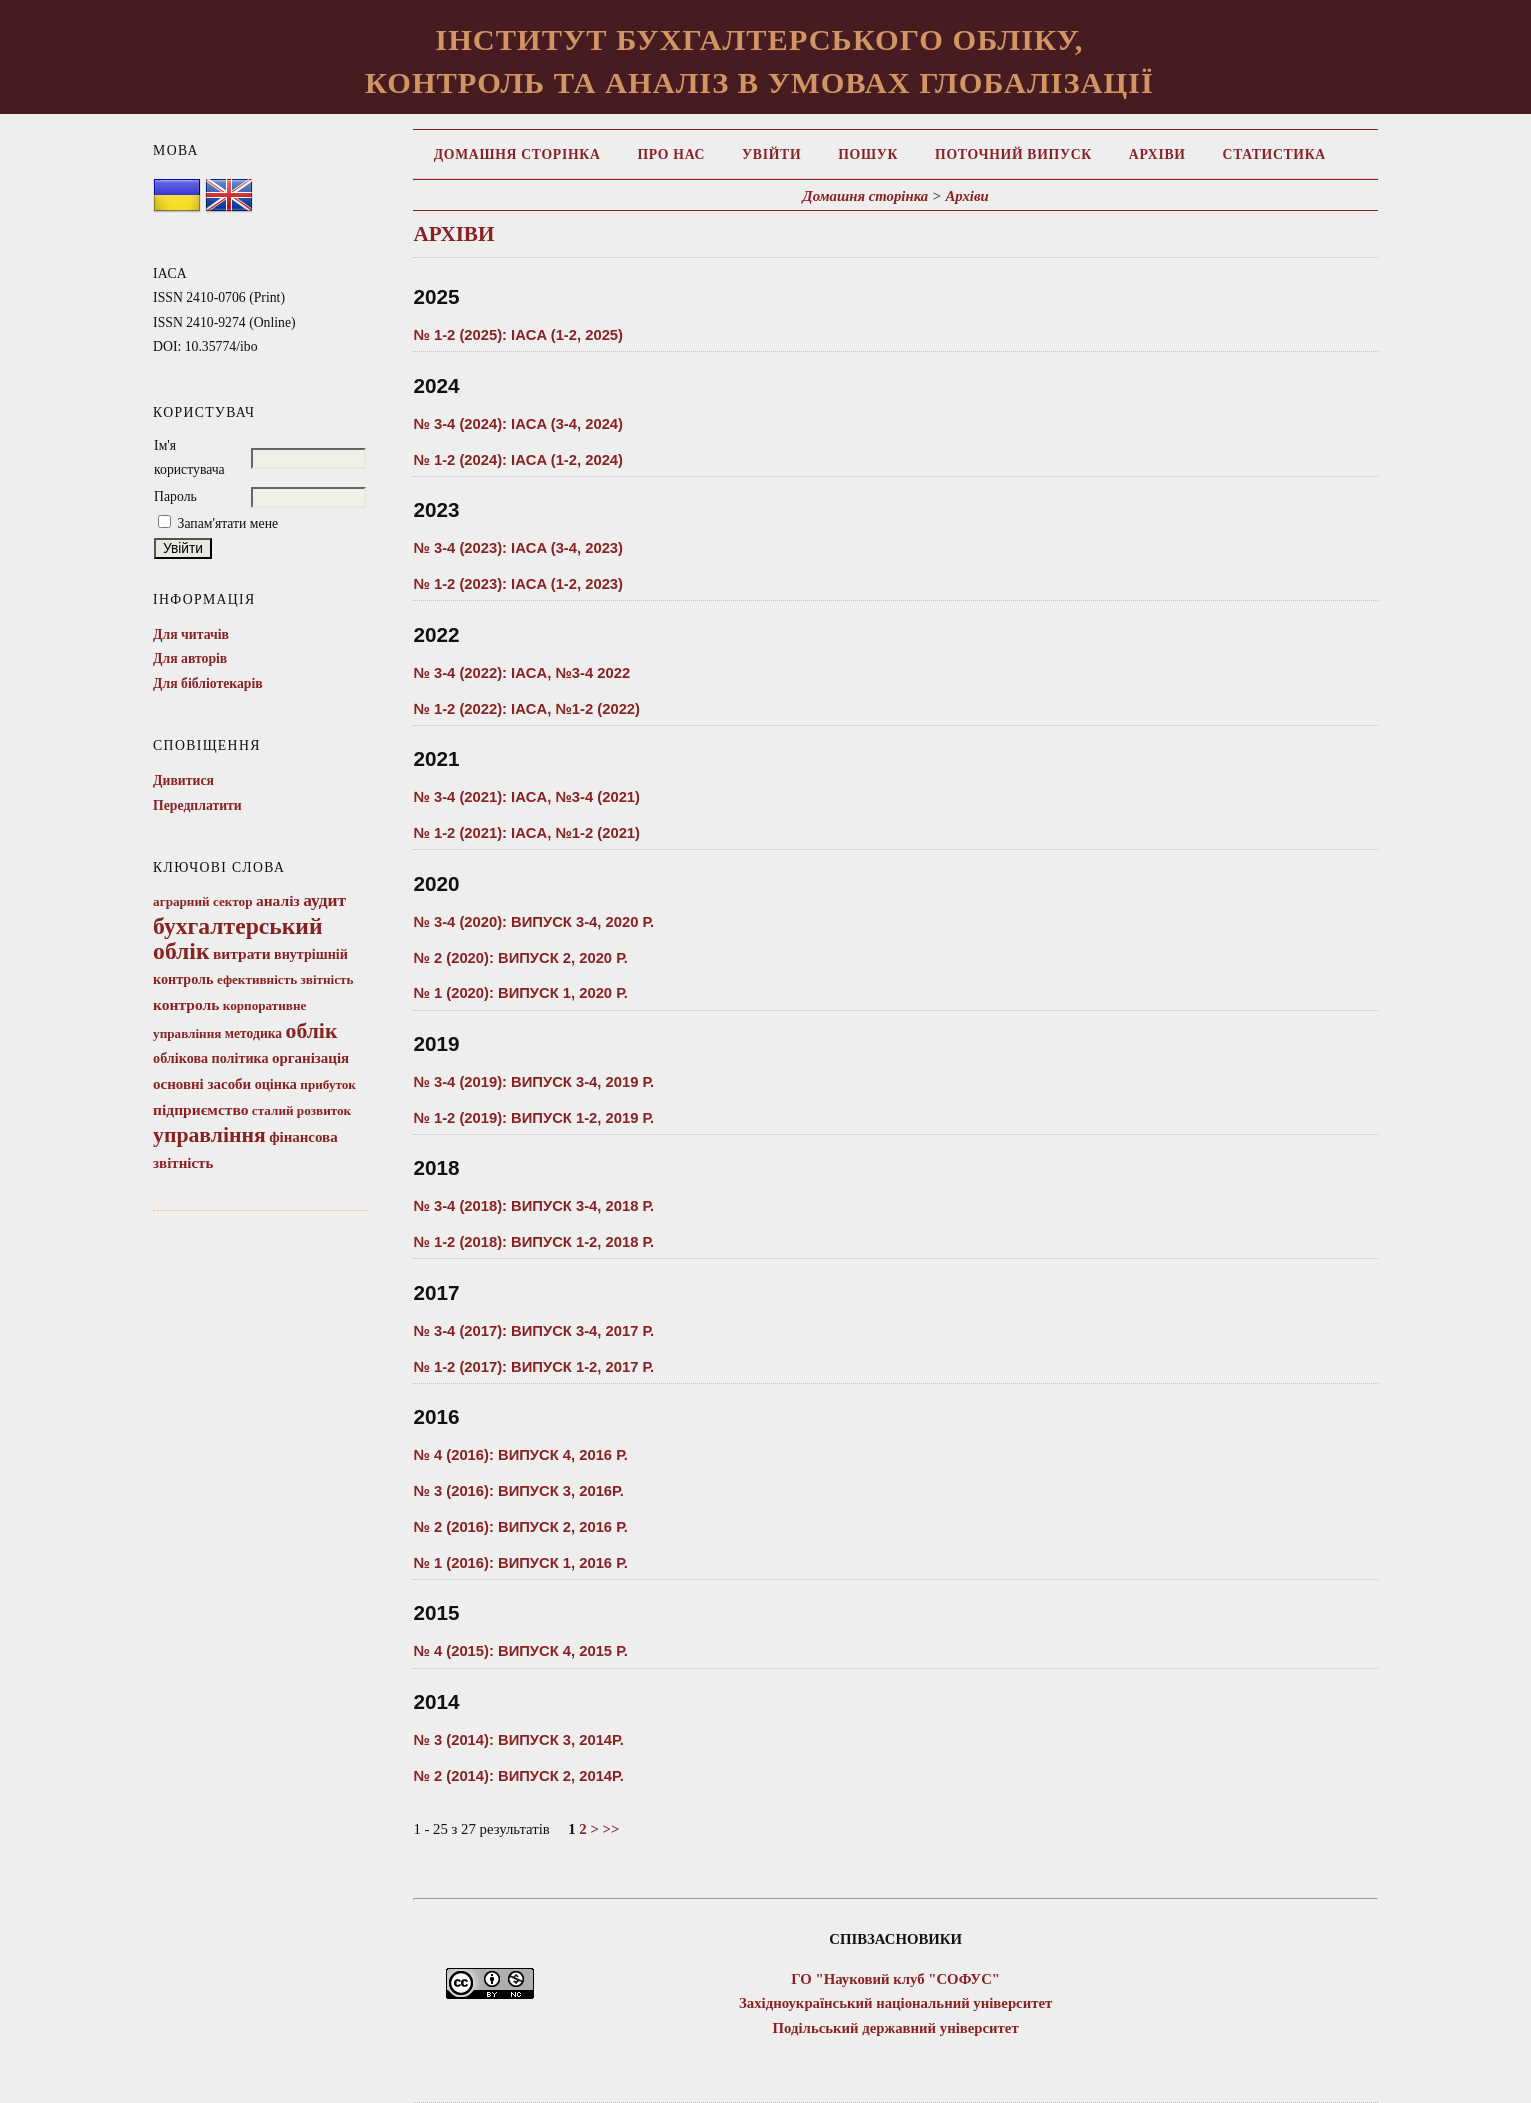  I want to click on № 1-2 (2023): IACA (1-2, 2023), so click(518, 584).